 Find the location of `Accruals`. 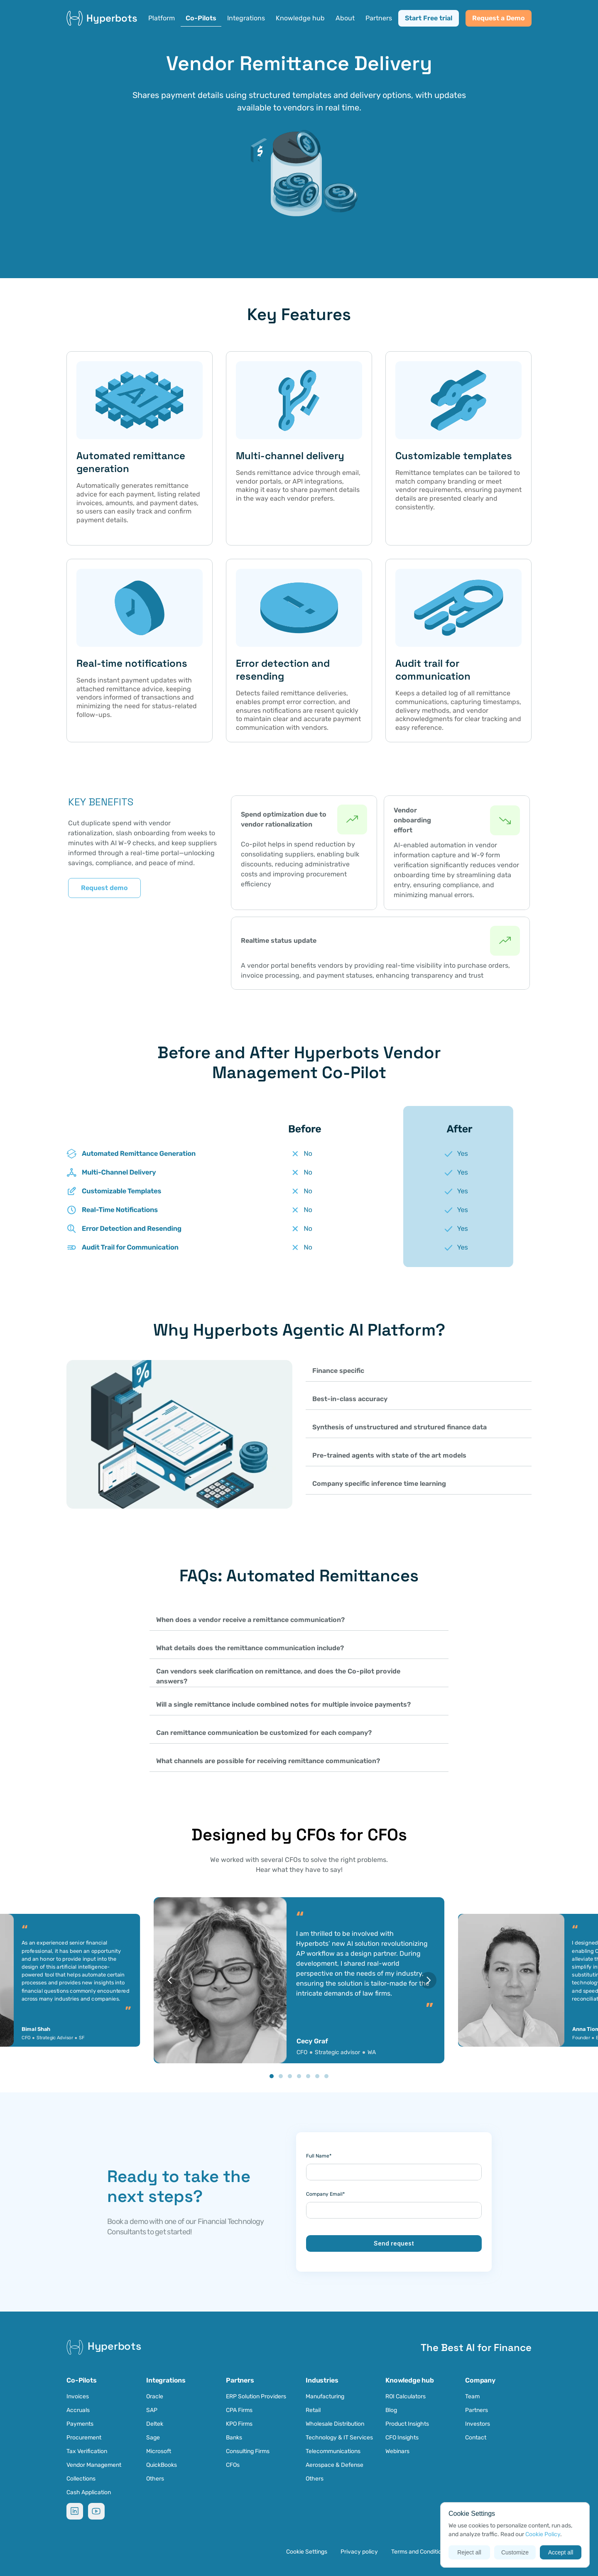

Accruals is located at coordinates (78, 2410).